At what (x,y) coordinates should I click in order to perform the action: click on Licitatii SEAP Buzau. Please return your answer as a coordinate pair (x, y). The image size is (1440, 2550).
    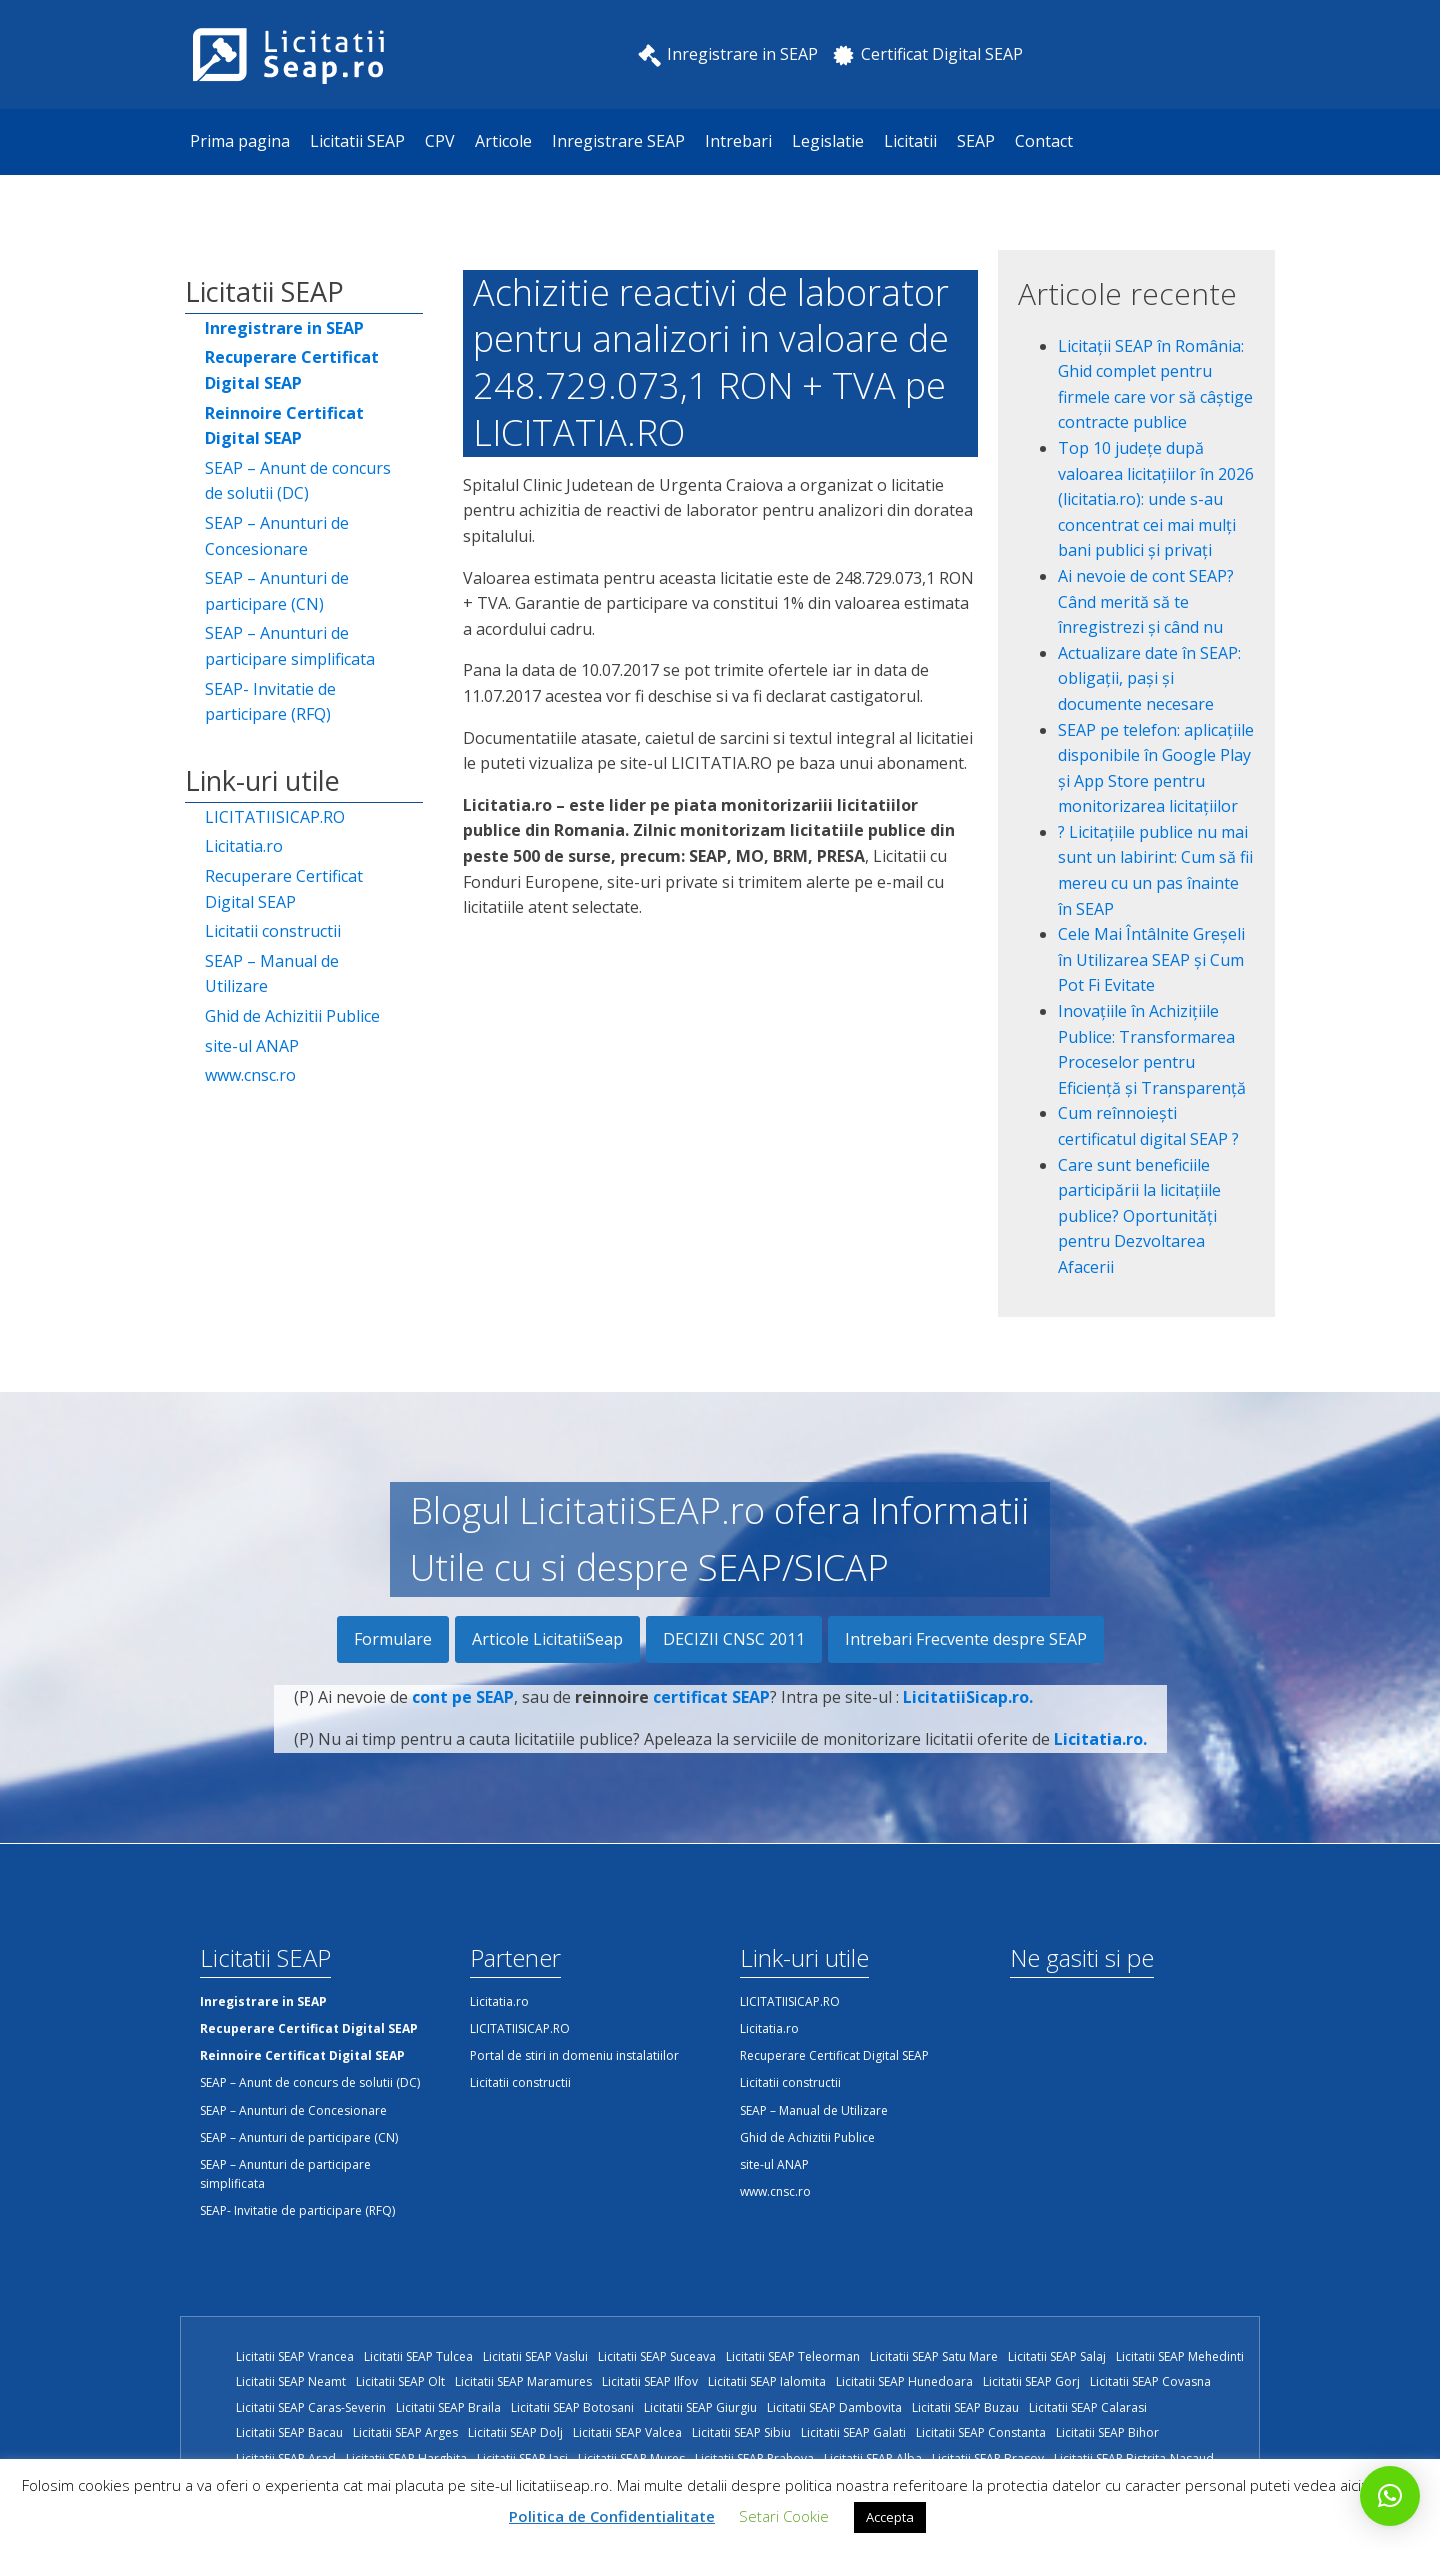
    Looking at the image, I should click on (965, 2407).